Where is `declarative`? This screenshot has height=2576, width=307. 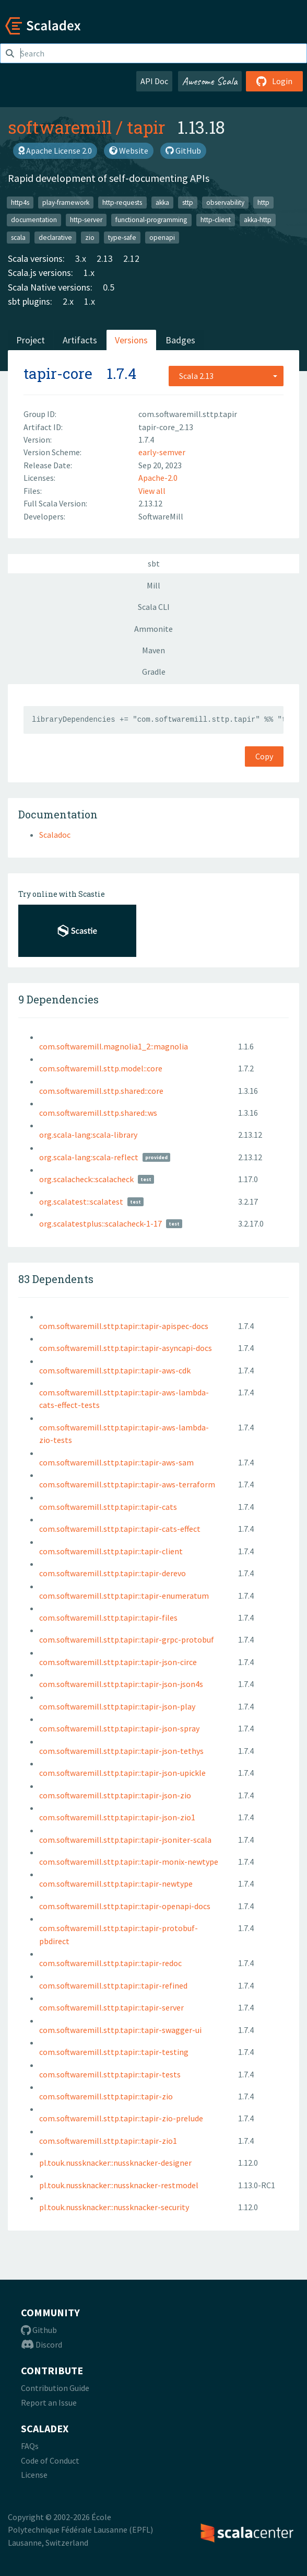
declarative is located at coordinates (55, 237).